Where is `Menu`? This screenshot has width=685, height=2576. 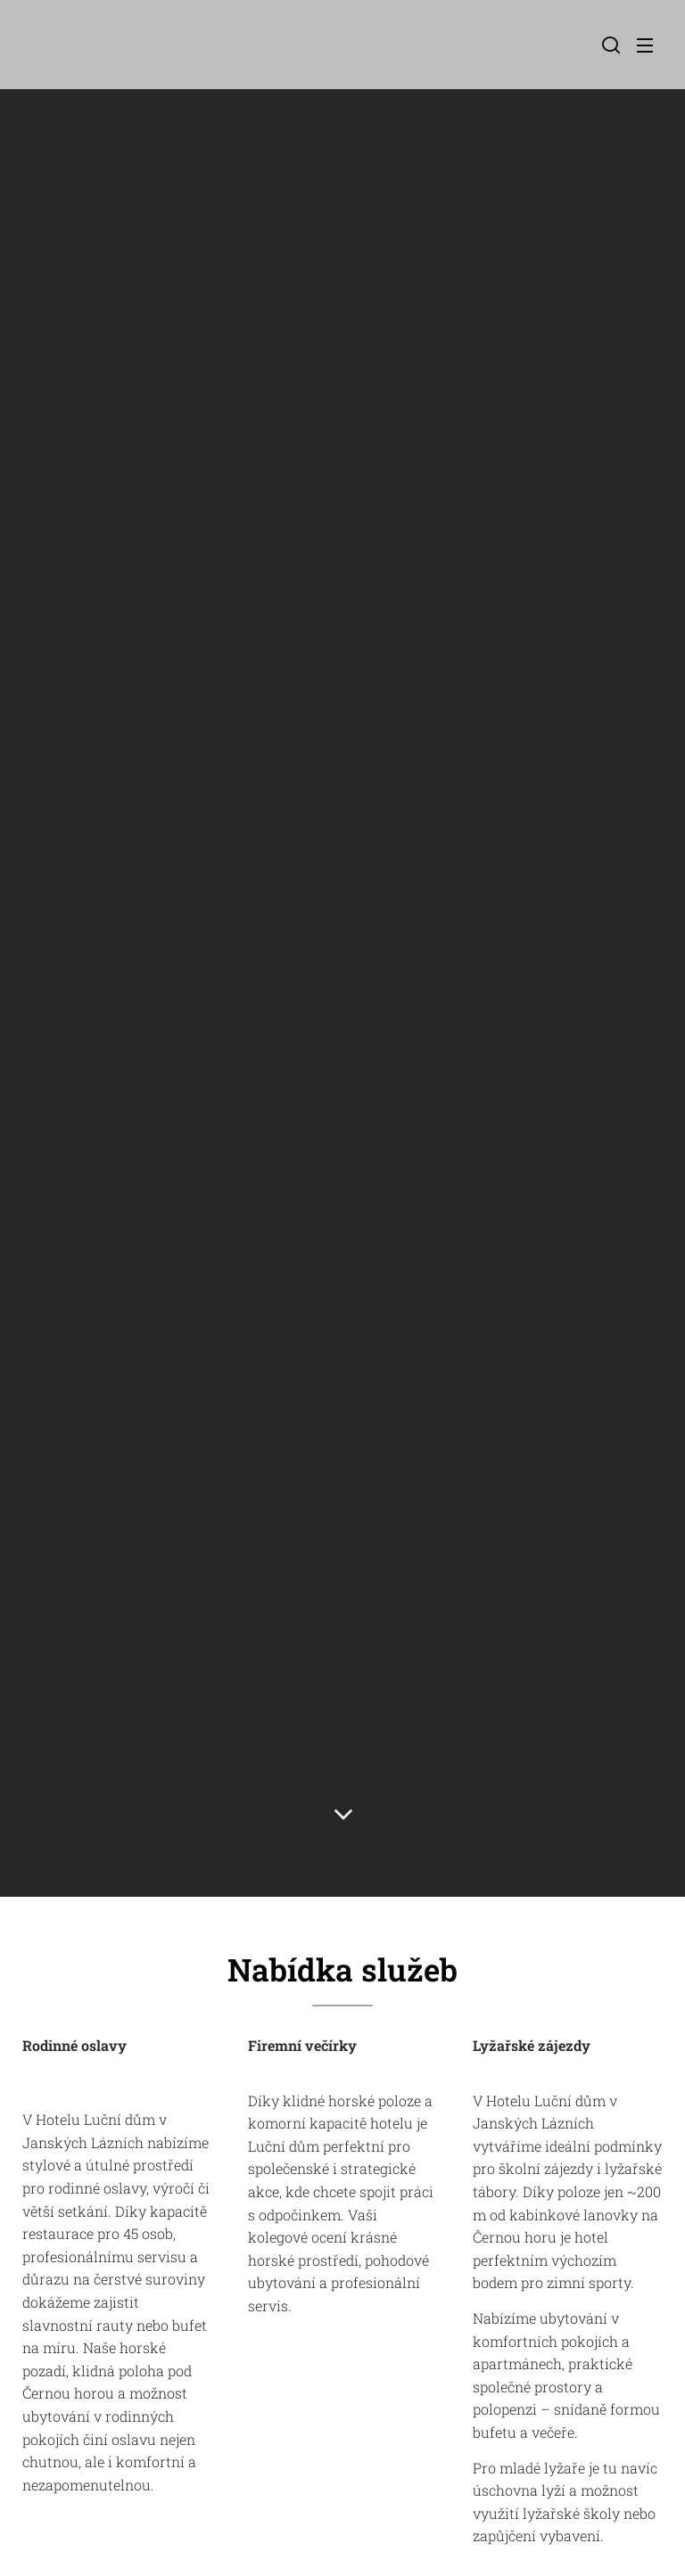 Menu is located at coordinates (645, 45).